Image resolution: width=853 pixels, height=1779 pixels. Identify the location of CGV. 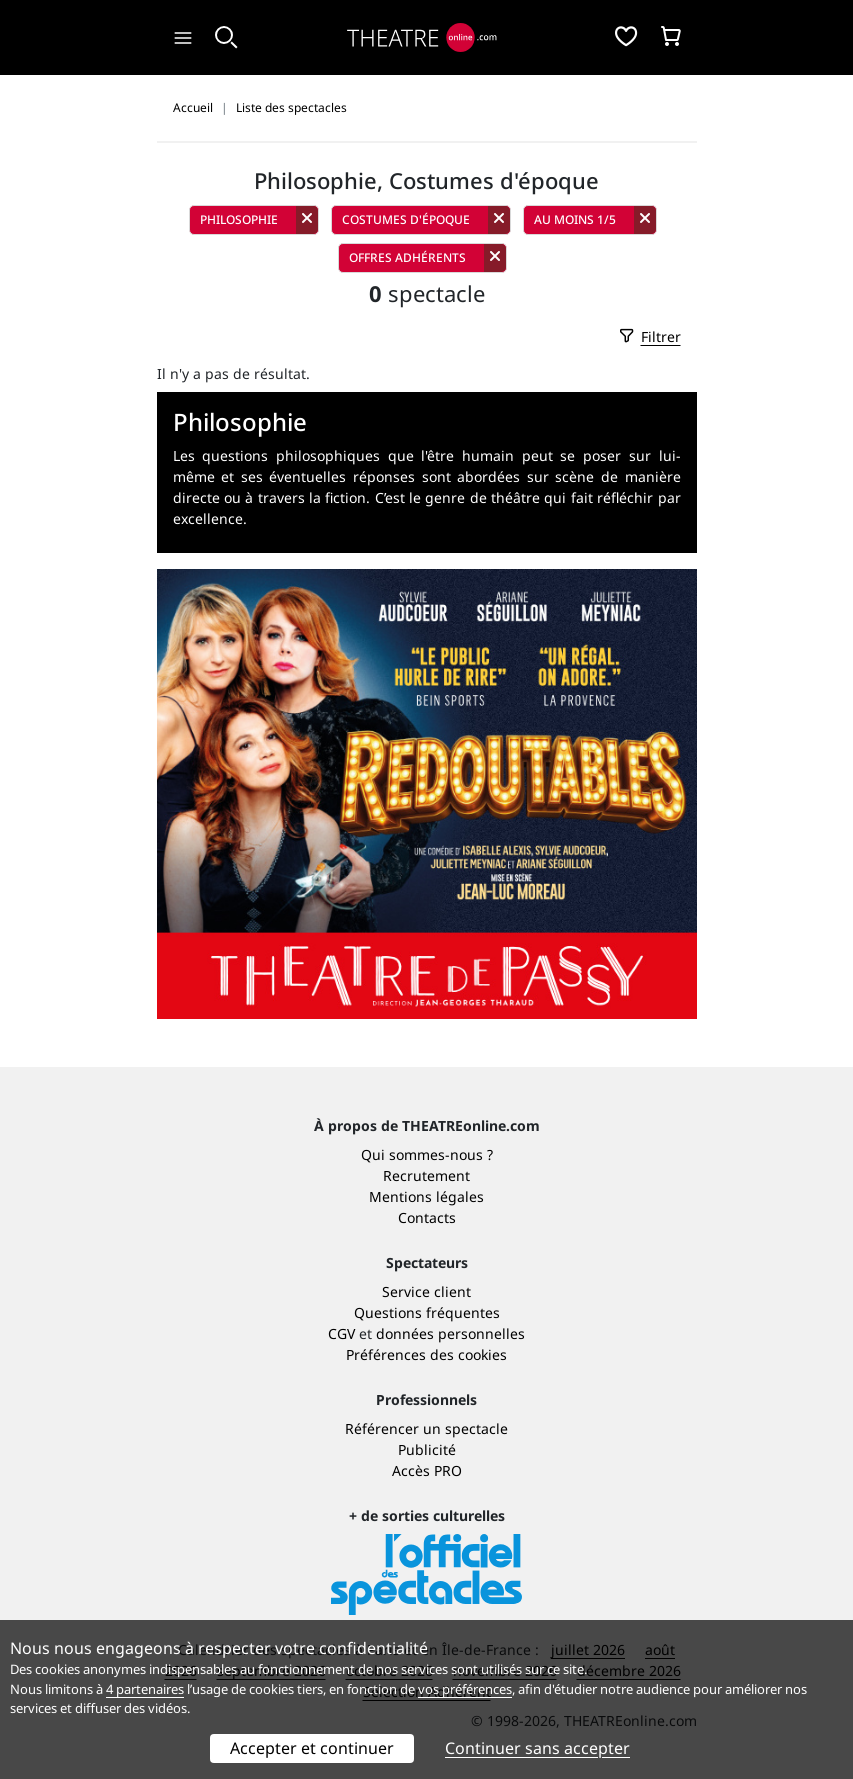
(341, 1333).